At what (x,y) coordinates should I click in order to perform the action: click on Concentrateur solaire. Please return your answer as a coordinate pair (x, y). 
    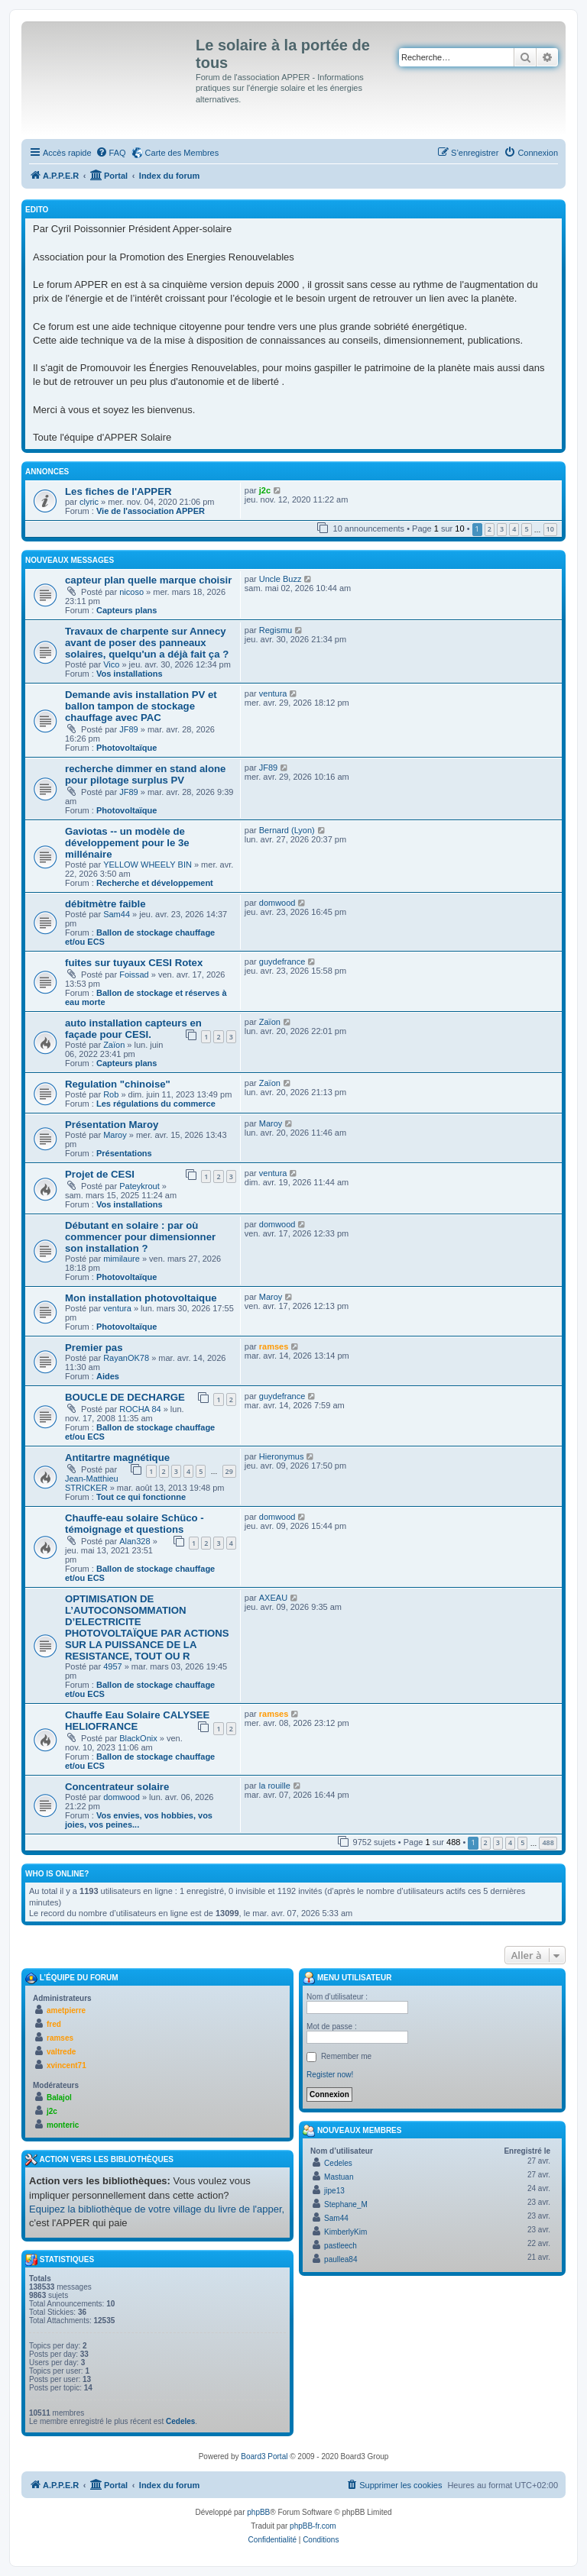
    Looking at the image, I should click on (117, 1786).